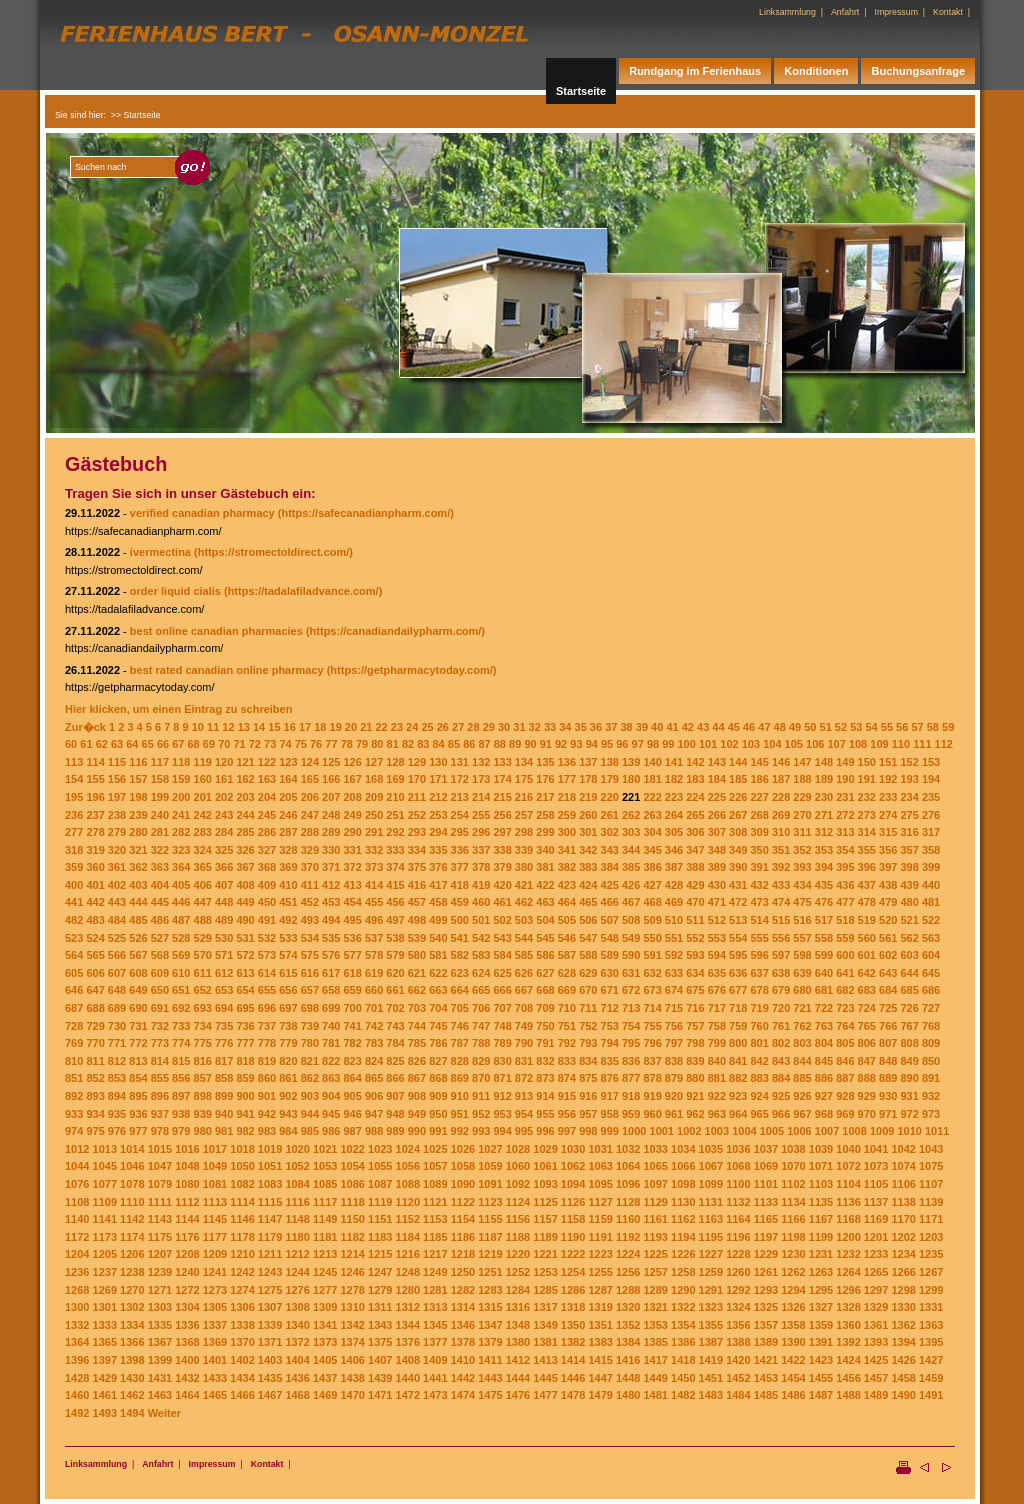  What do you see at coordinates (581, 727) in the screenshot?
I see `35` at bounding box center [581, 727].